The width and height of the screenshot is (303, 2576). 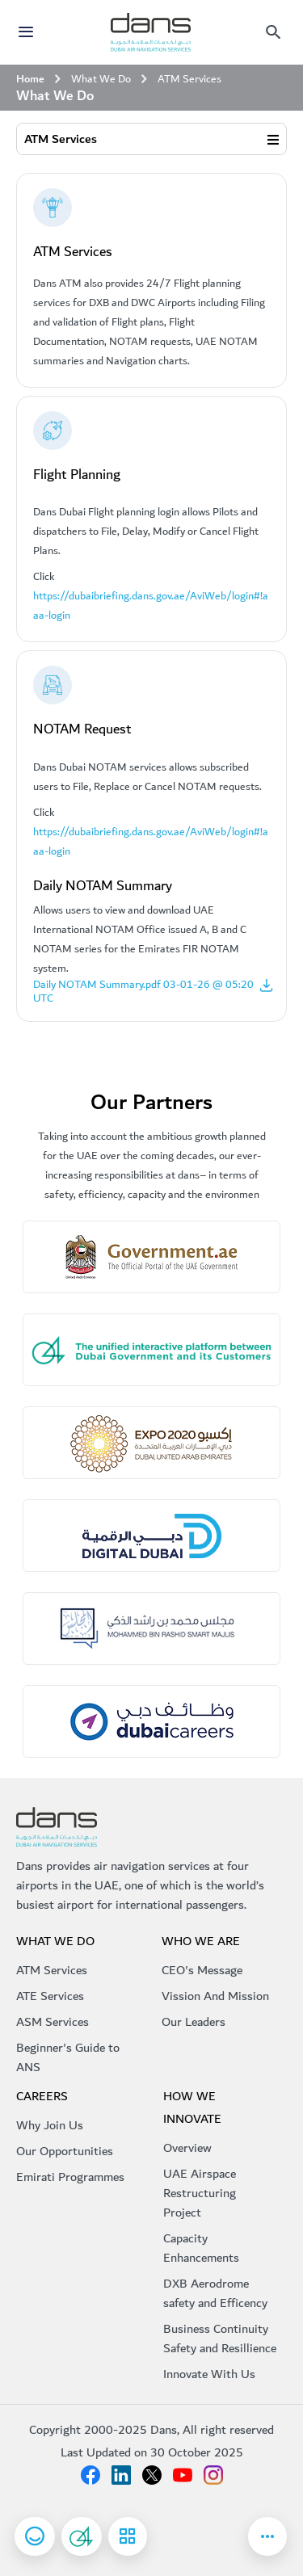 What do you see at coordinates (209, 2374) in the screenshot?
I see `Innovate With Us` at bounding box center [209, 2374].